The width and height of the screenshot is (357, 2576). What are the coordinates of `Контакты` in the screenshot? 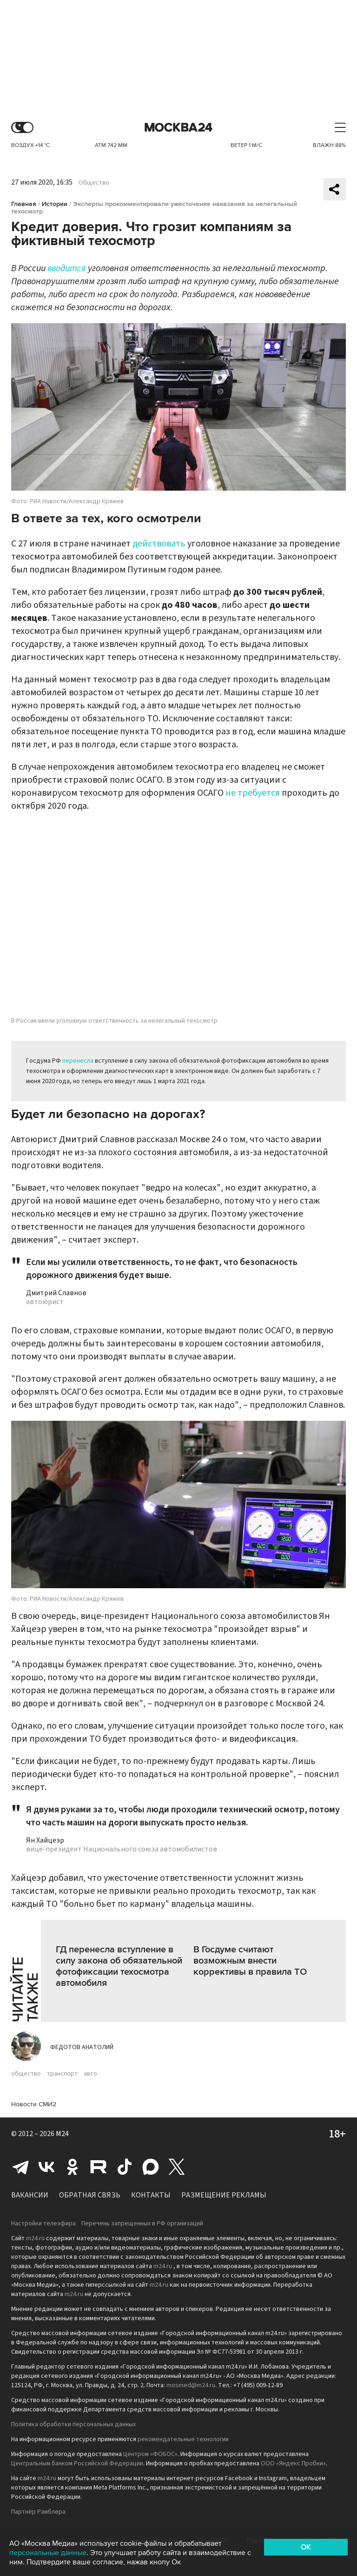 It's located at (151, 2195).